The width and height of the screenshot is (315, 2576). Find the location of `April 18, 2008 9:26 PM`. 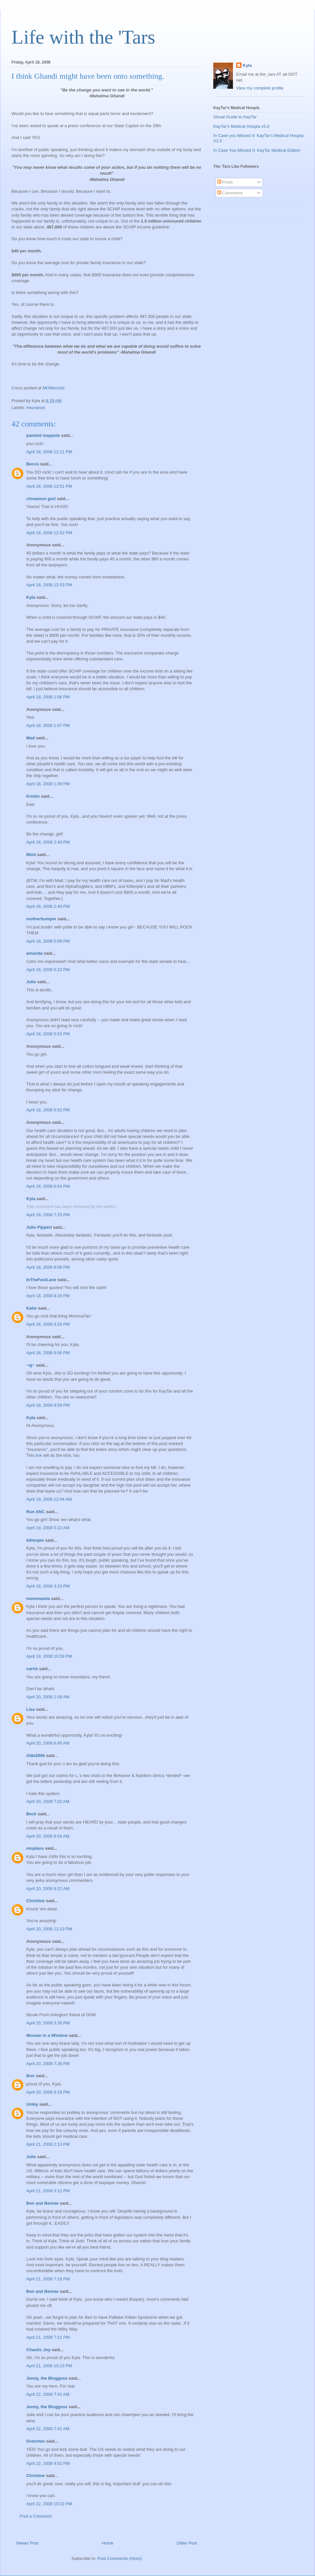

April 18, 2008 9:26 PM is located at coordinates (48, 1324).